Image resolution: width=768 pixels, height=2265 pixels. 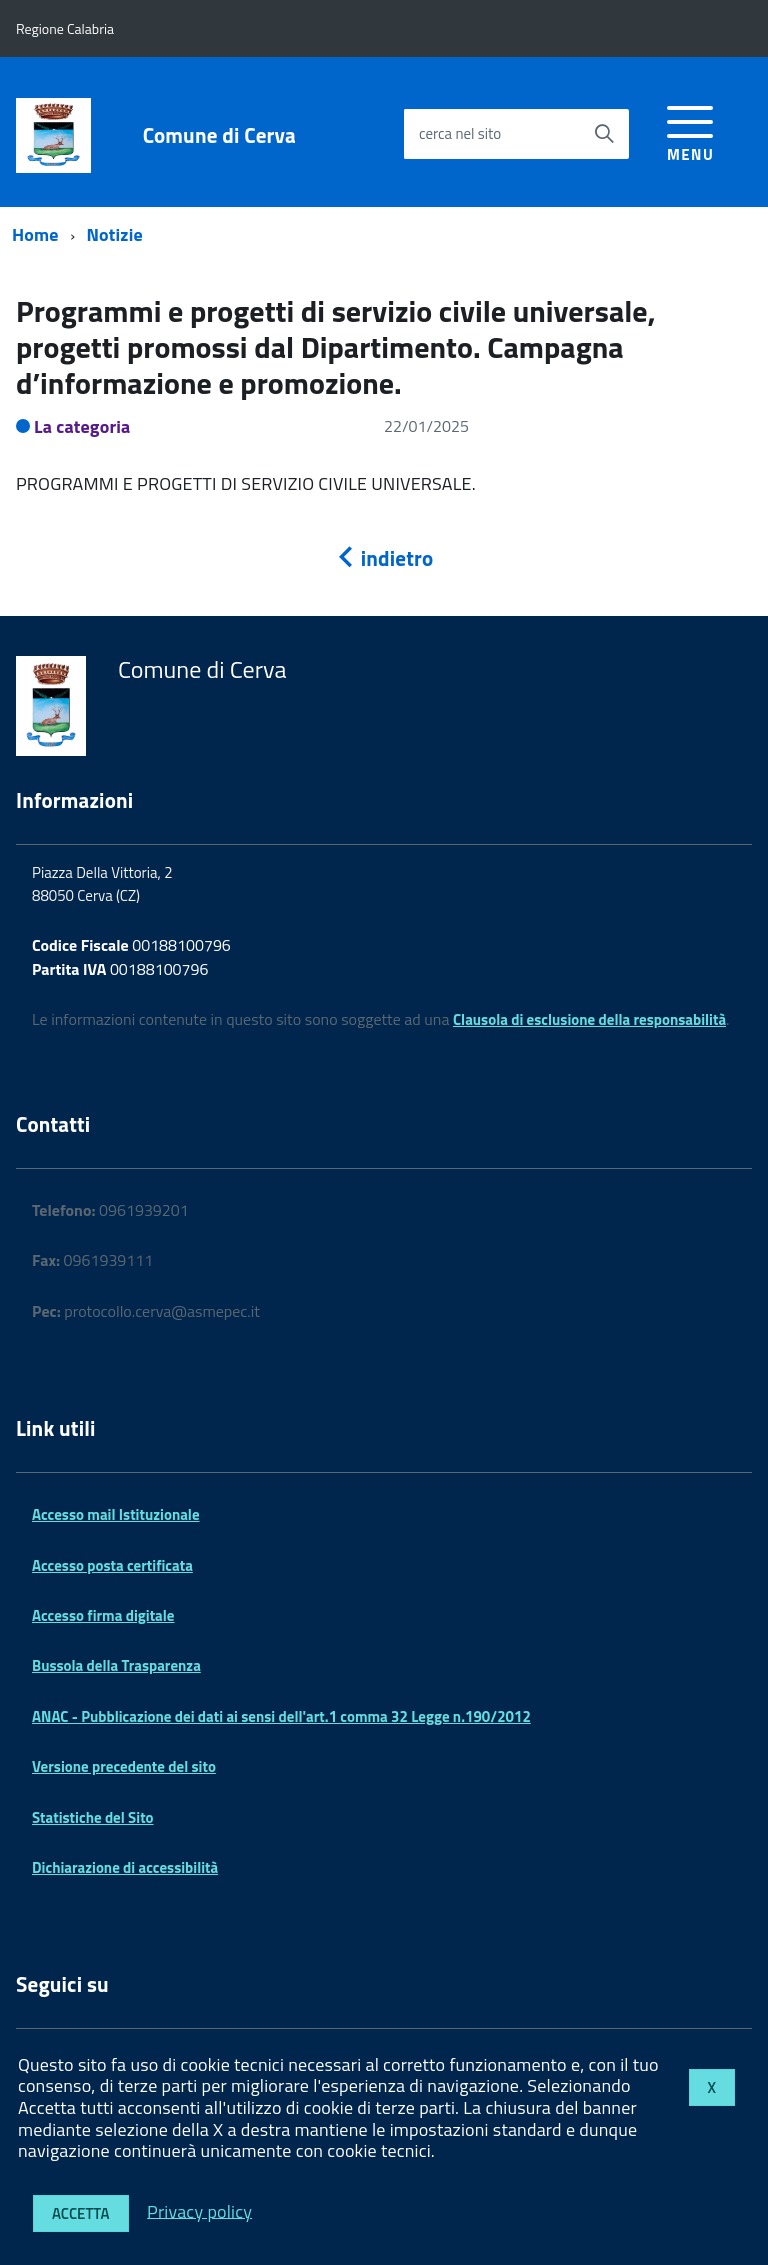 I want to click on cerca nel sito, so click(x=460, y=133).